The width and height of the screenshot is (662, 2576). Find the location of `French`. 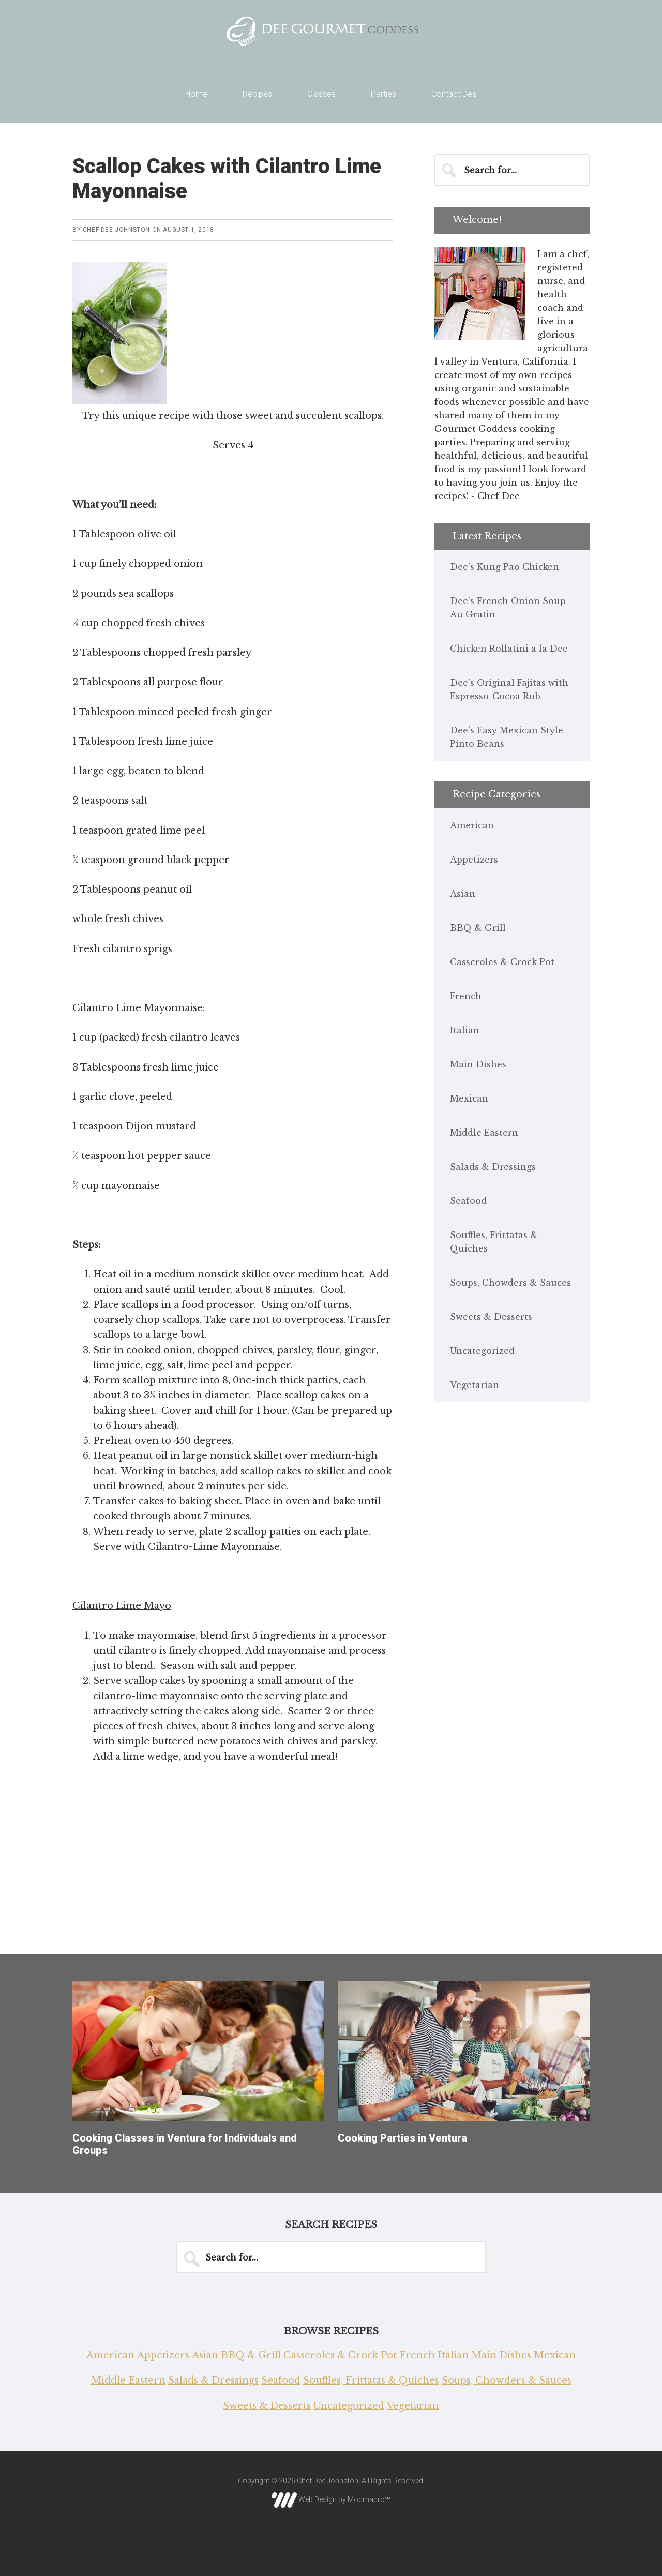

French is located at coordinates (466, 996).